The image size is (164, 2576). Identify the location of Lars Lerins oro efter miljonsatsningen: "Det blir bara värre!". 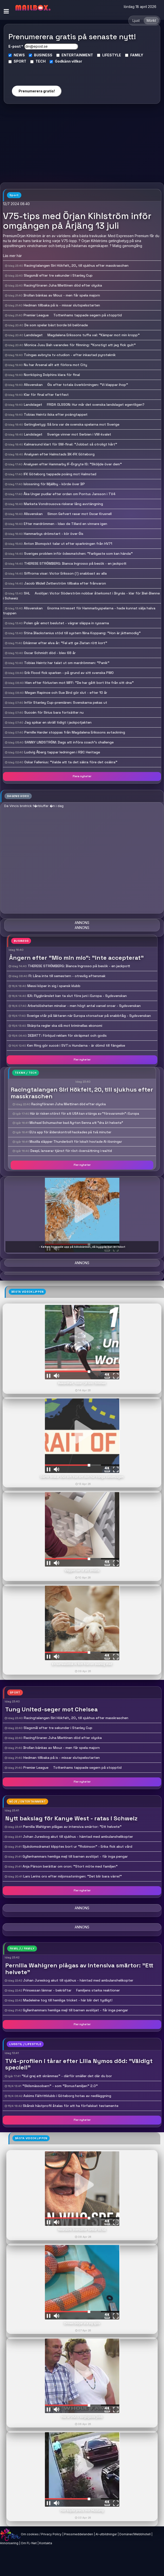
(72, 1876).